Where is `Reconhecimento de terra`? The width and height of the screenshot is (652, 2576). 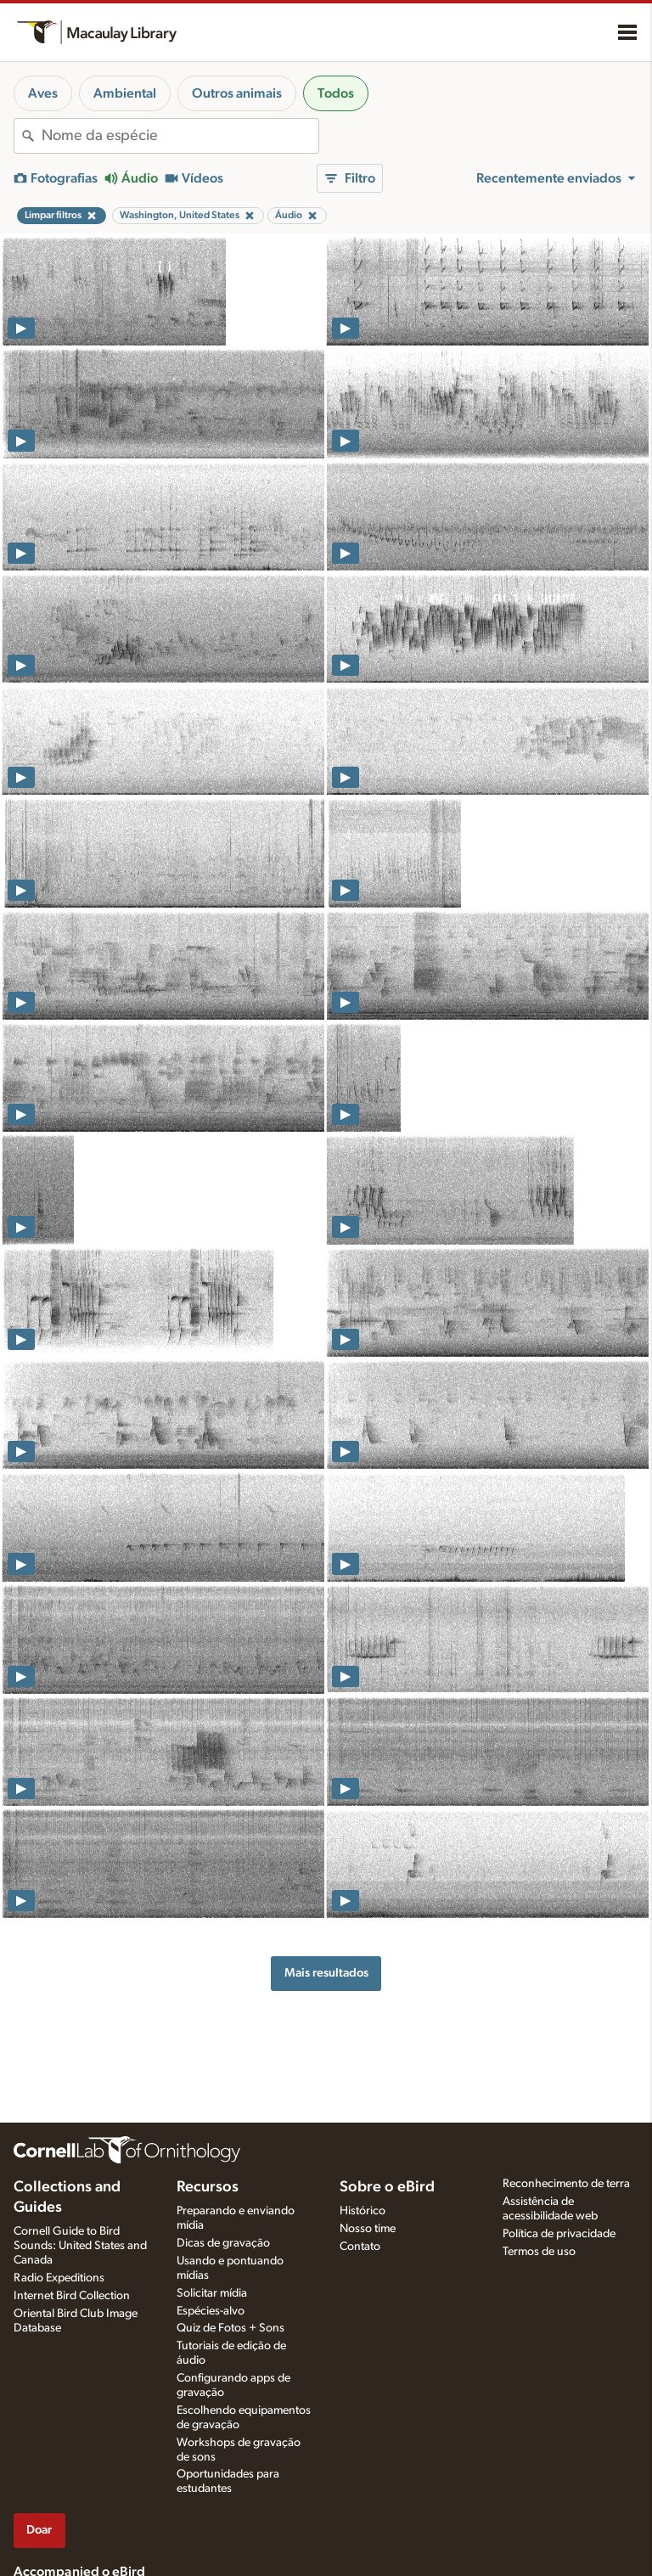
Reconhecimento de terra is located at coordinates (566, 2184).